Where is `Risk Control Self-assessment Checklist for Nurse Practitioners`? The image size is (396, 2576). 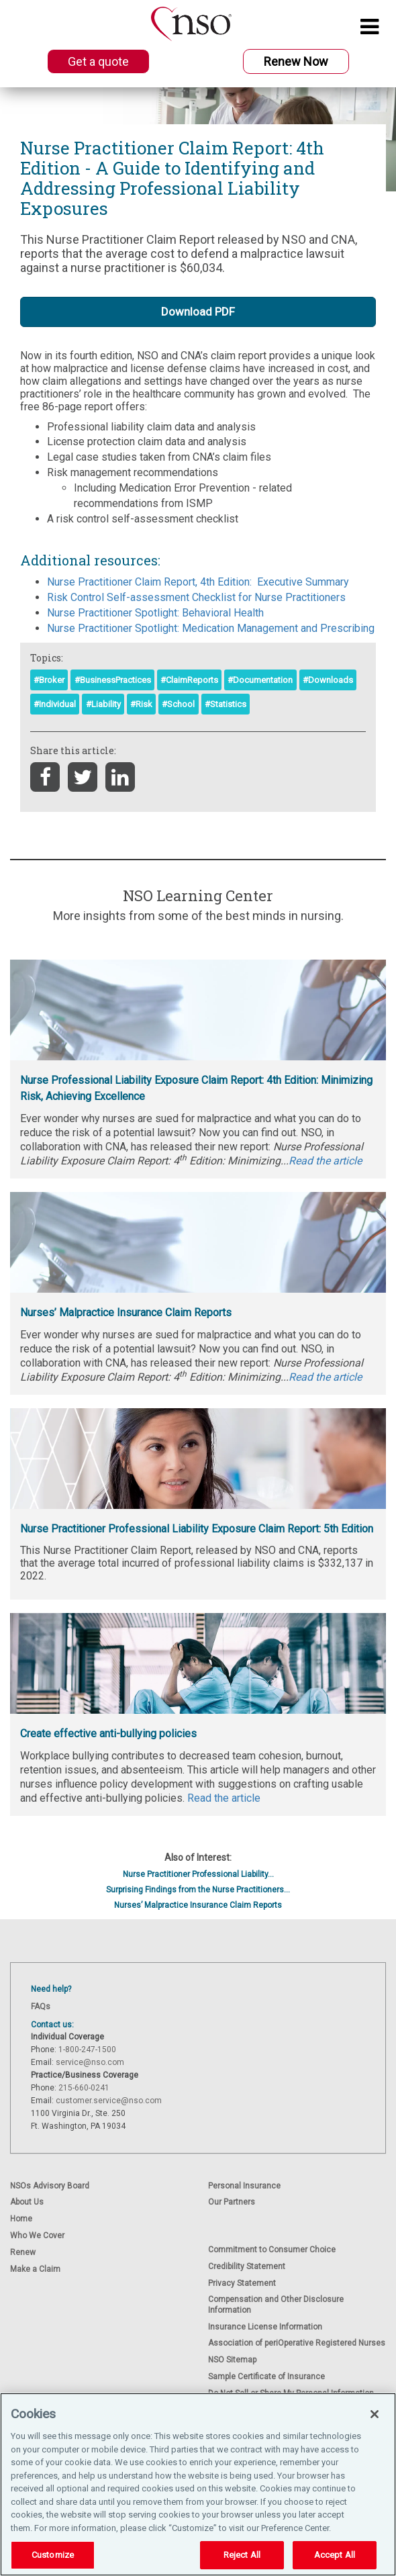 Risk Control Self-assessment Checklist for Nurse Practitioners is located at coordinates (196, 597).